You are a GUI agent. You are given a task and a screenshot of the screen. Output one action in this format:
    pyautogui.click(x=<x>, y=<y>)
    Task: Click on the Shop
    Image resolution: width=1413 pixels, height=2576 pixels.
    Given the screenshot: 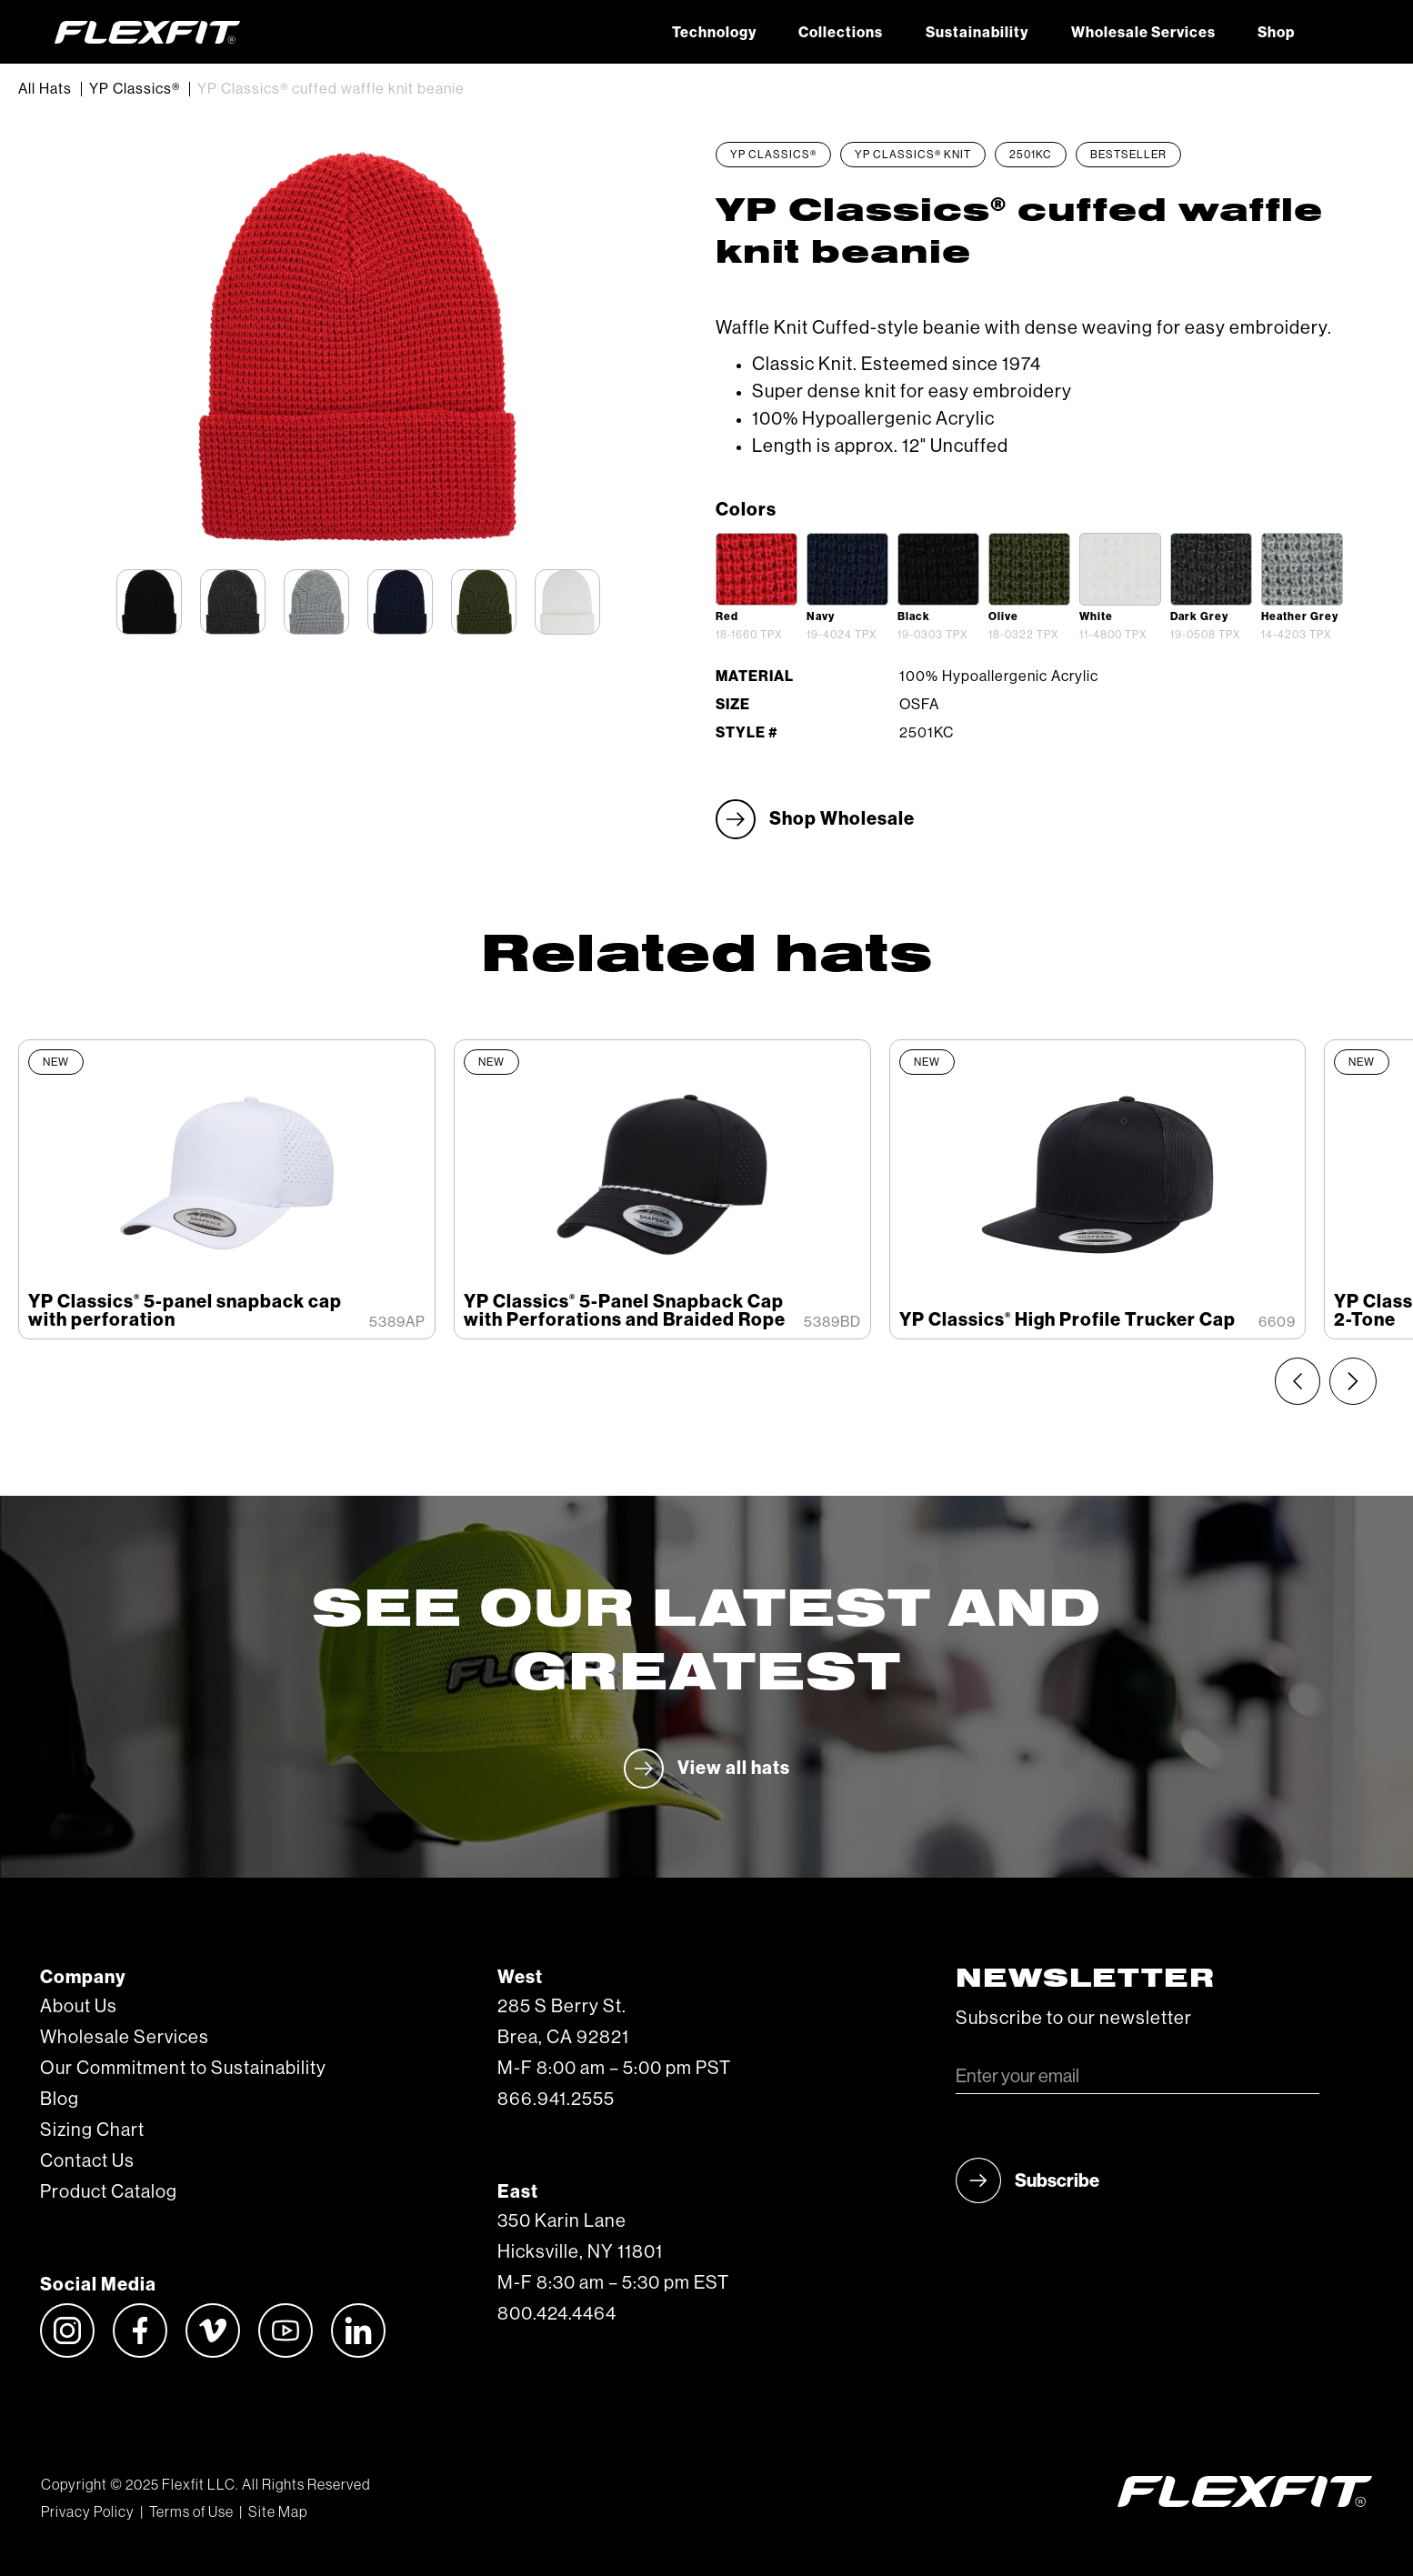 What is the action you would take?
    pyautogui.click(x=1276, y=32)
    